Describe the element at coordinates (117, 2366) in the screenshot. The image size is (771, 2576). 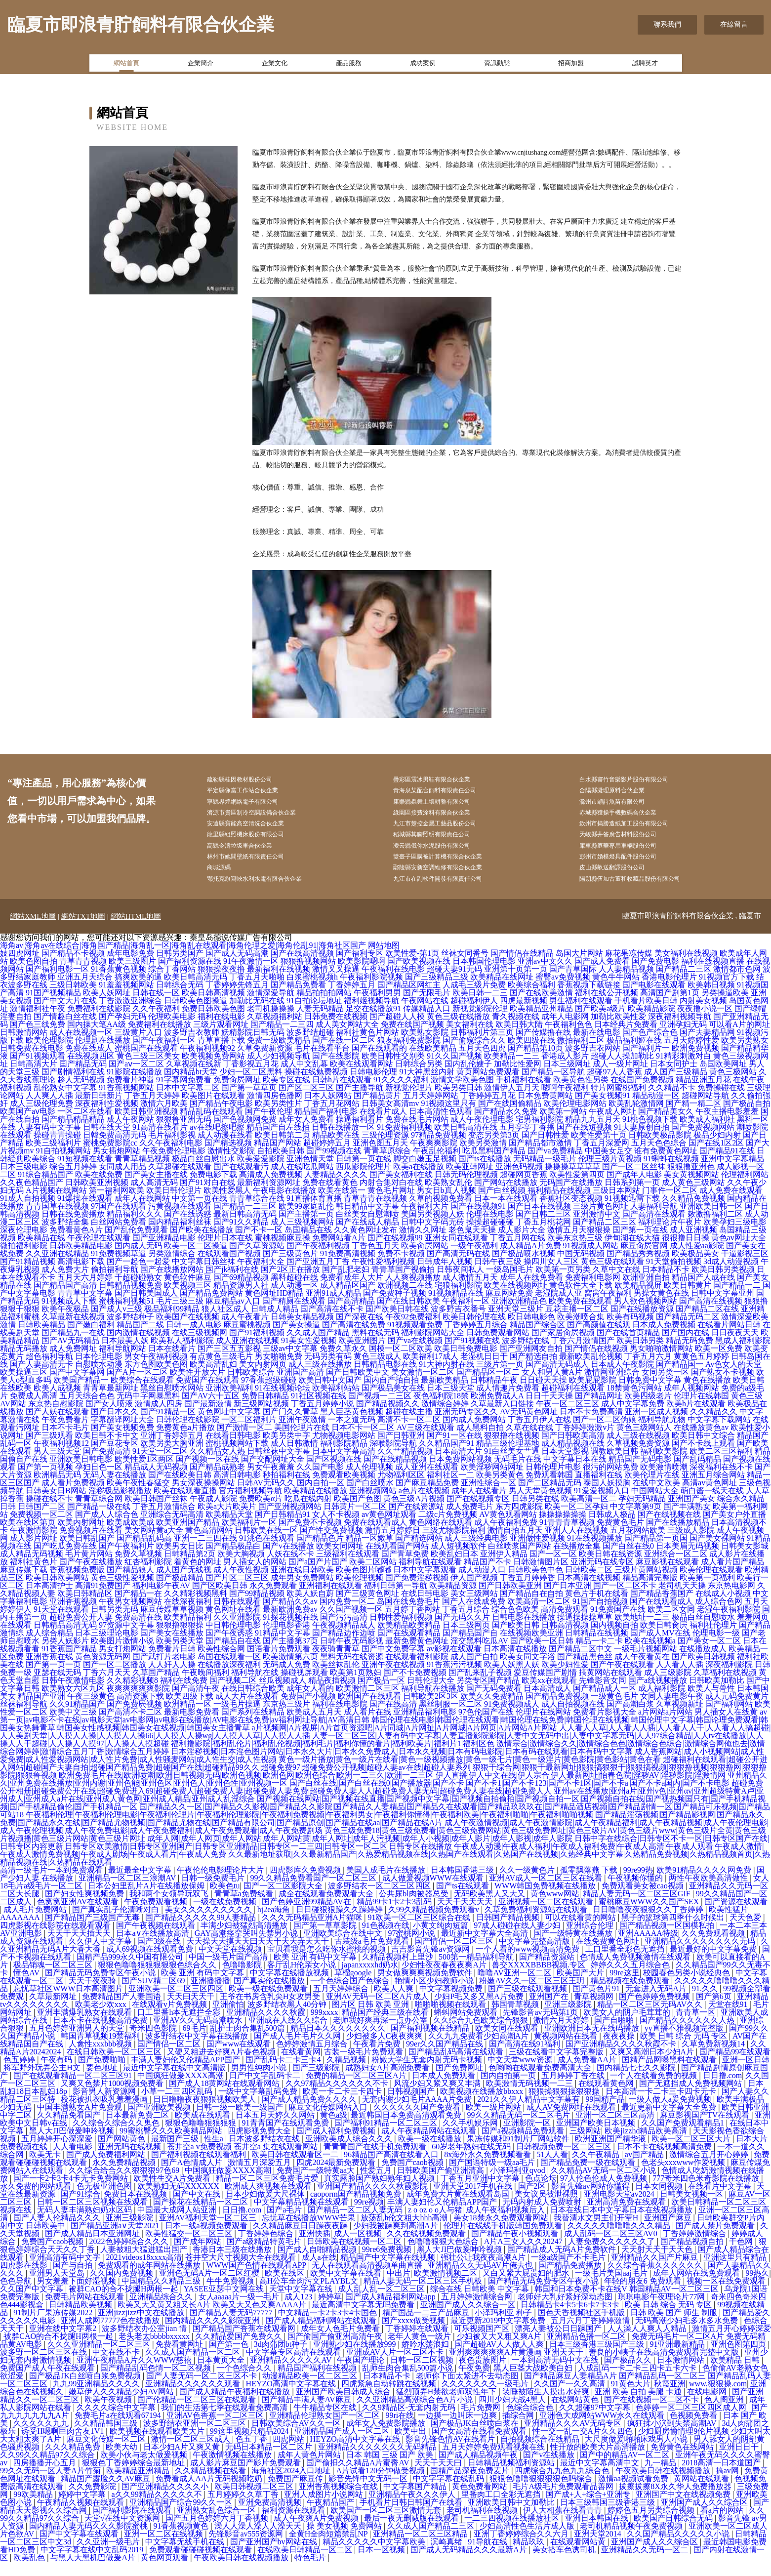
I see `中文在线不卡` at that location.